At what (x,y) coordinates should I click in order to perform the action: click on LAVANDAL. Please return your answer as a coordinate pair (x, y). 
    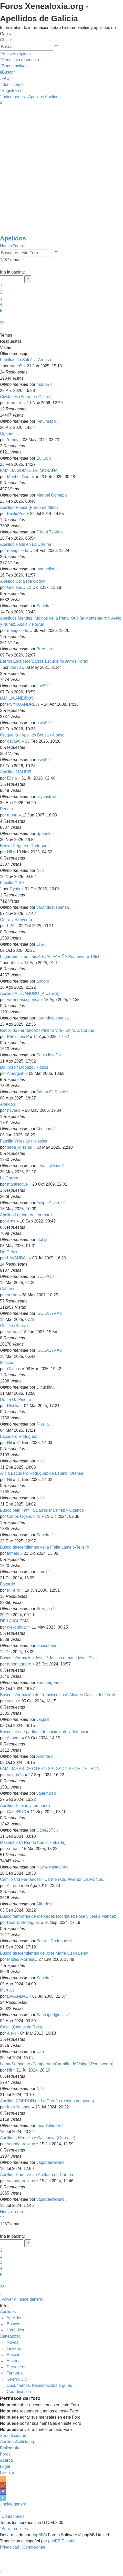
    Looking at the image, I should click on (17, 1258).